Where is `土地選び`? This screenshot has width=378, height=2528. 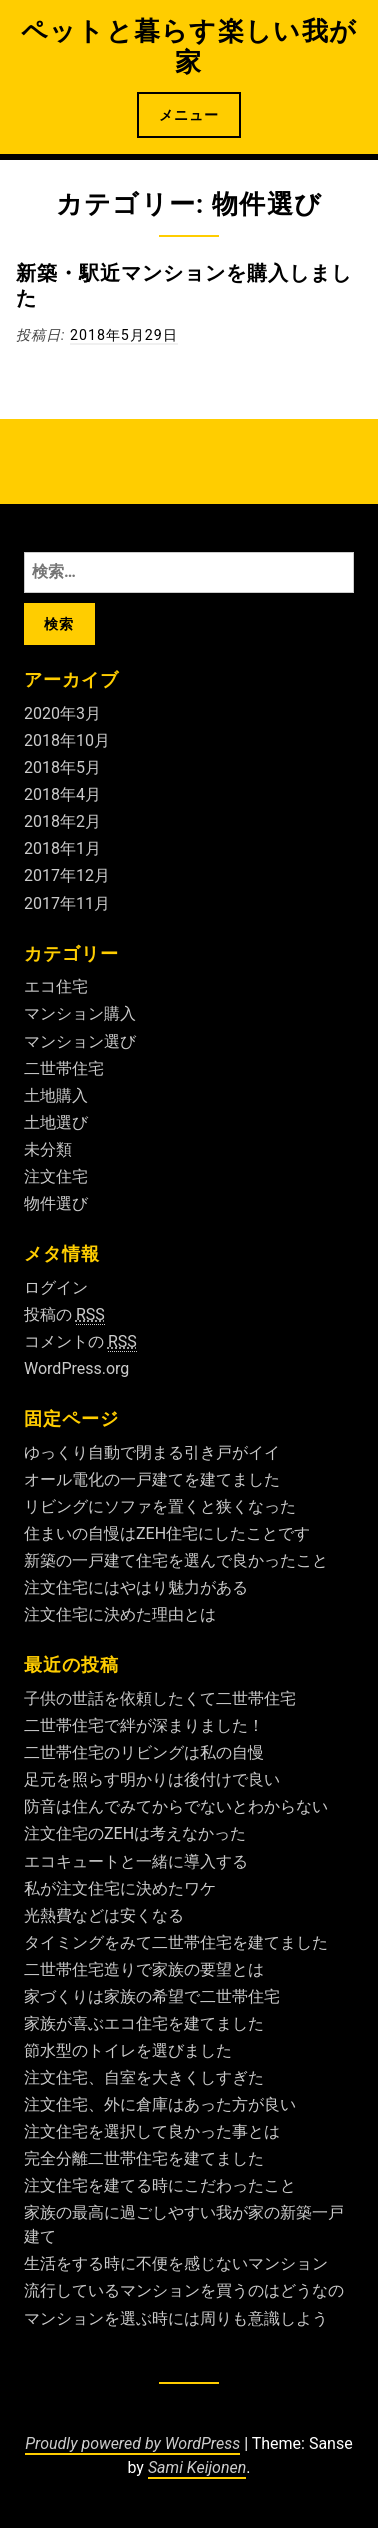 土地選び is located at coordinates (56, 1122).